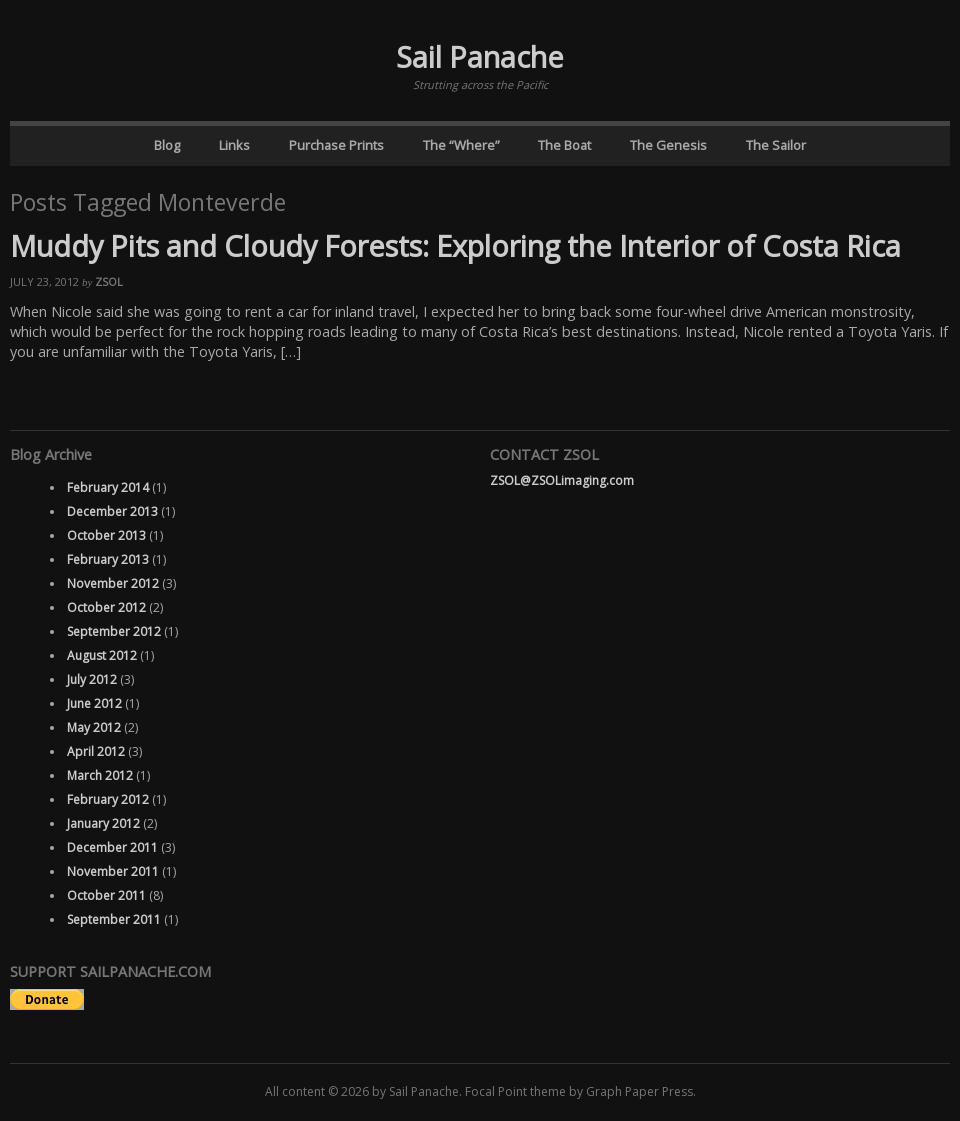 The image size is (960, 1121). What do you see at coordinates (113, 583) in the screenshot?
I see `November 2012` at bounding box center [113, 583].